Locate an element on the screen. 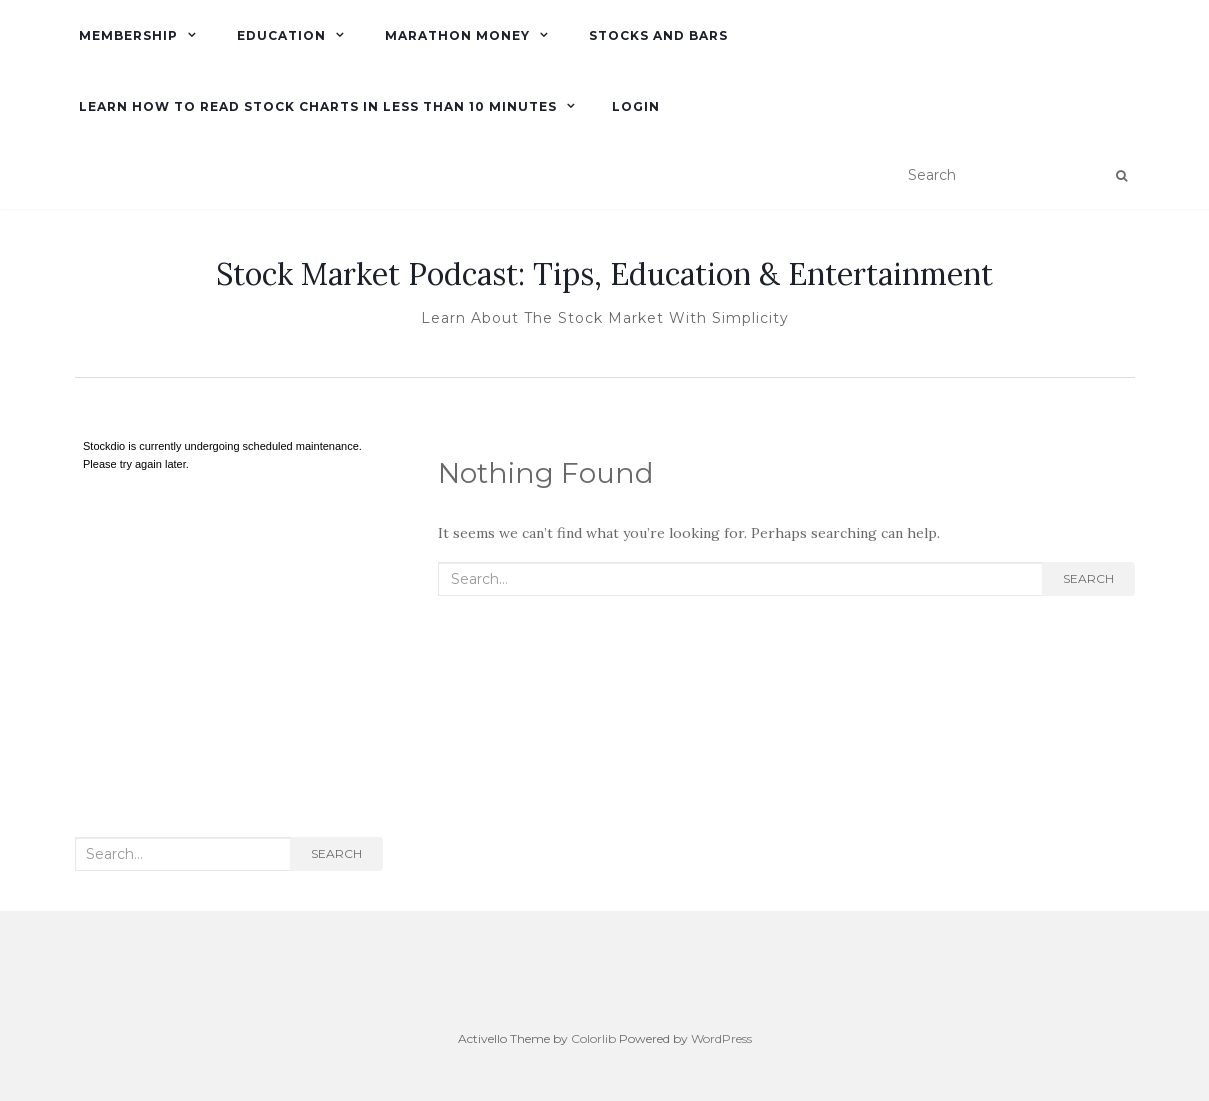 The image size is (1209, 1101). Education is located at coordinates (279, 35).